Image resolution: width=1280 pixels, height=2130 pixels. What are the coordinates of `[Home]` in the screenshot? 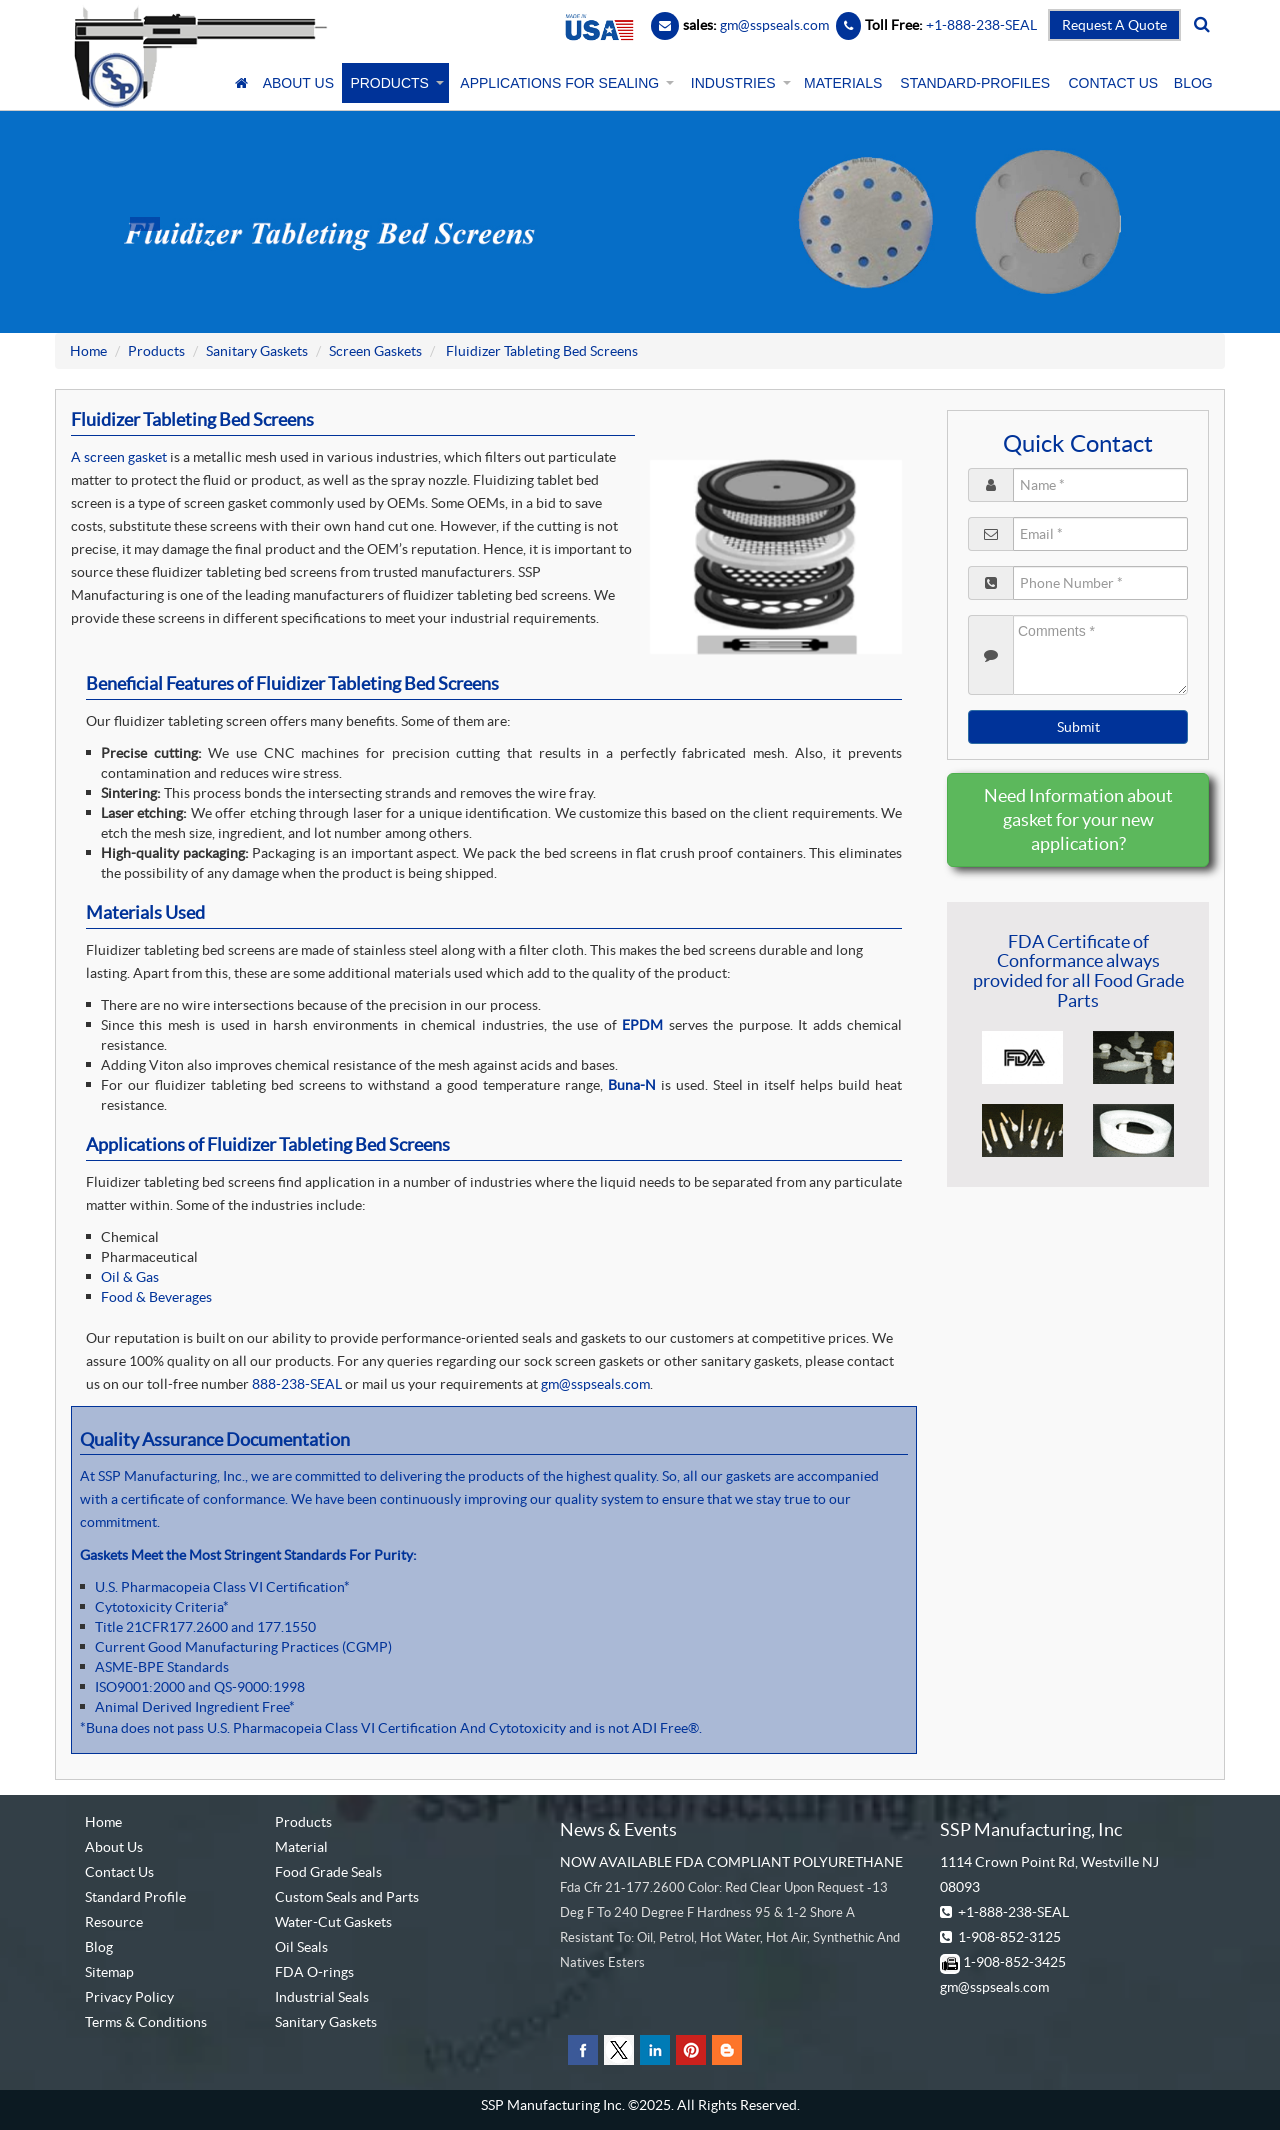 It's located at (242, 83).